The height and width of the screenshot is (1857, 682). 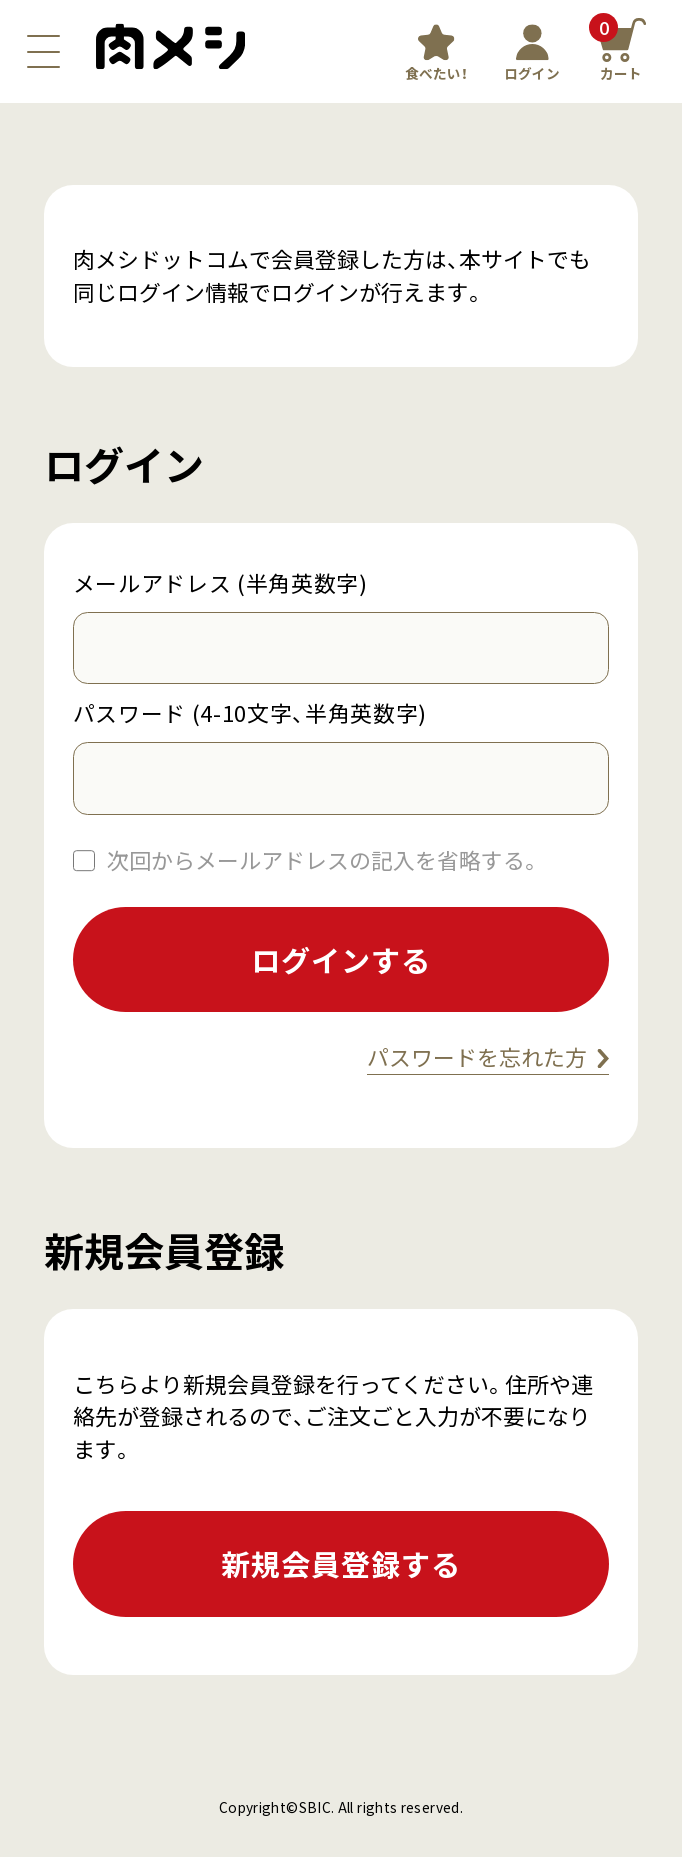 I want to click on 新規会員登録する, so click(x=340, y=1563).